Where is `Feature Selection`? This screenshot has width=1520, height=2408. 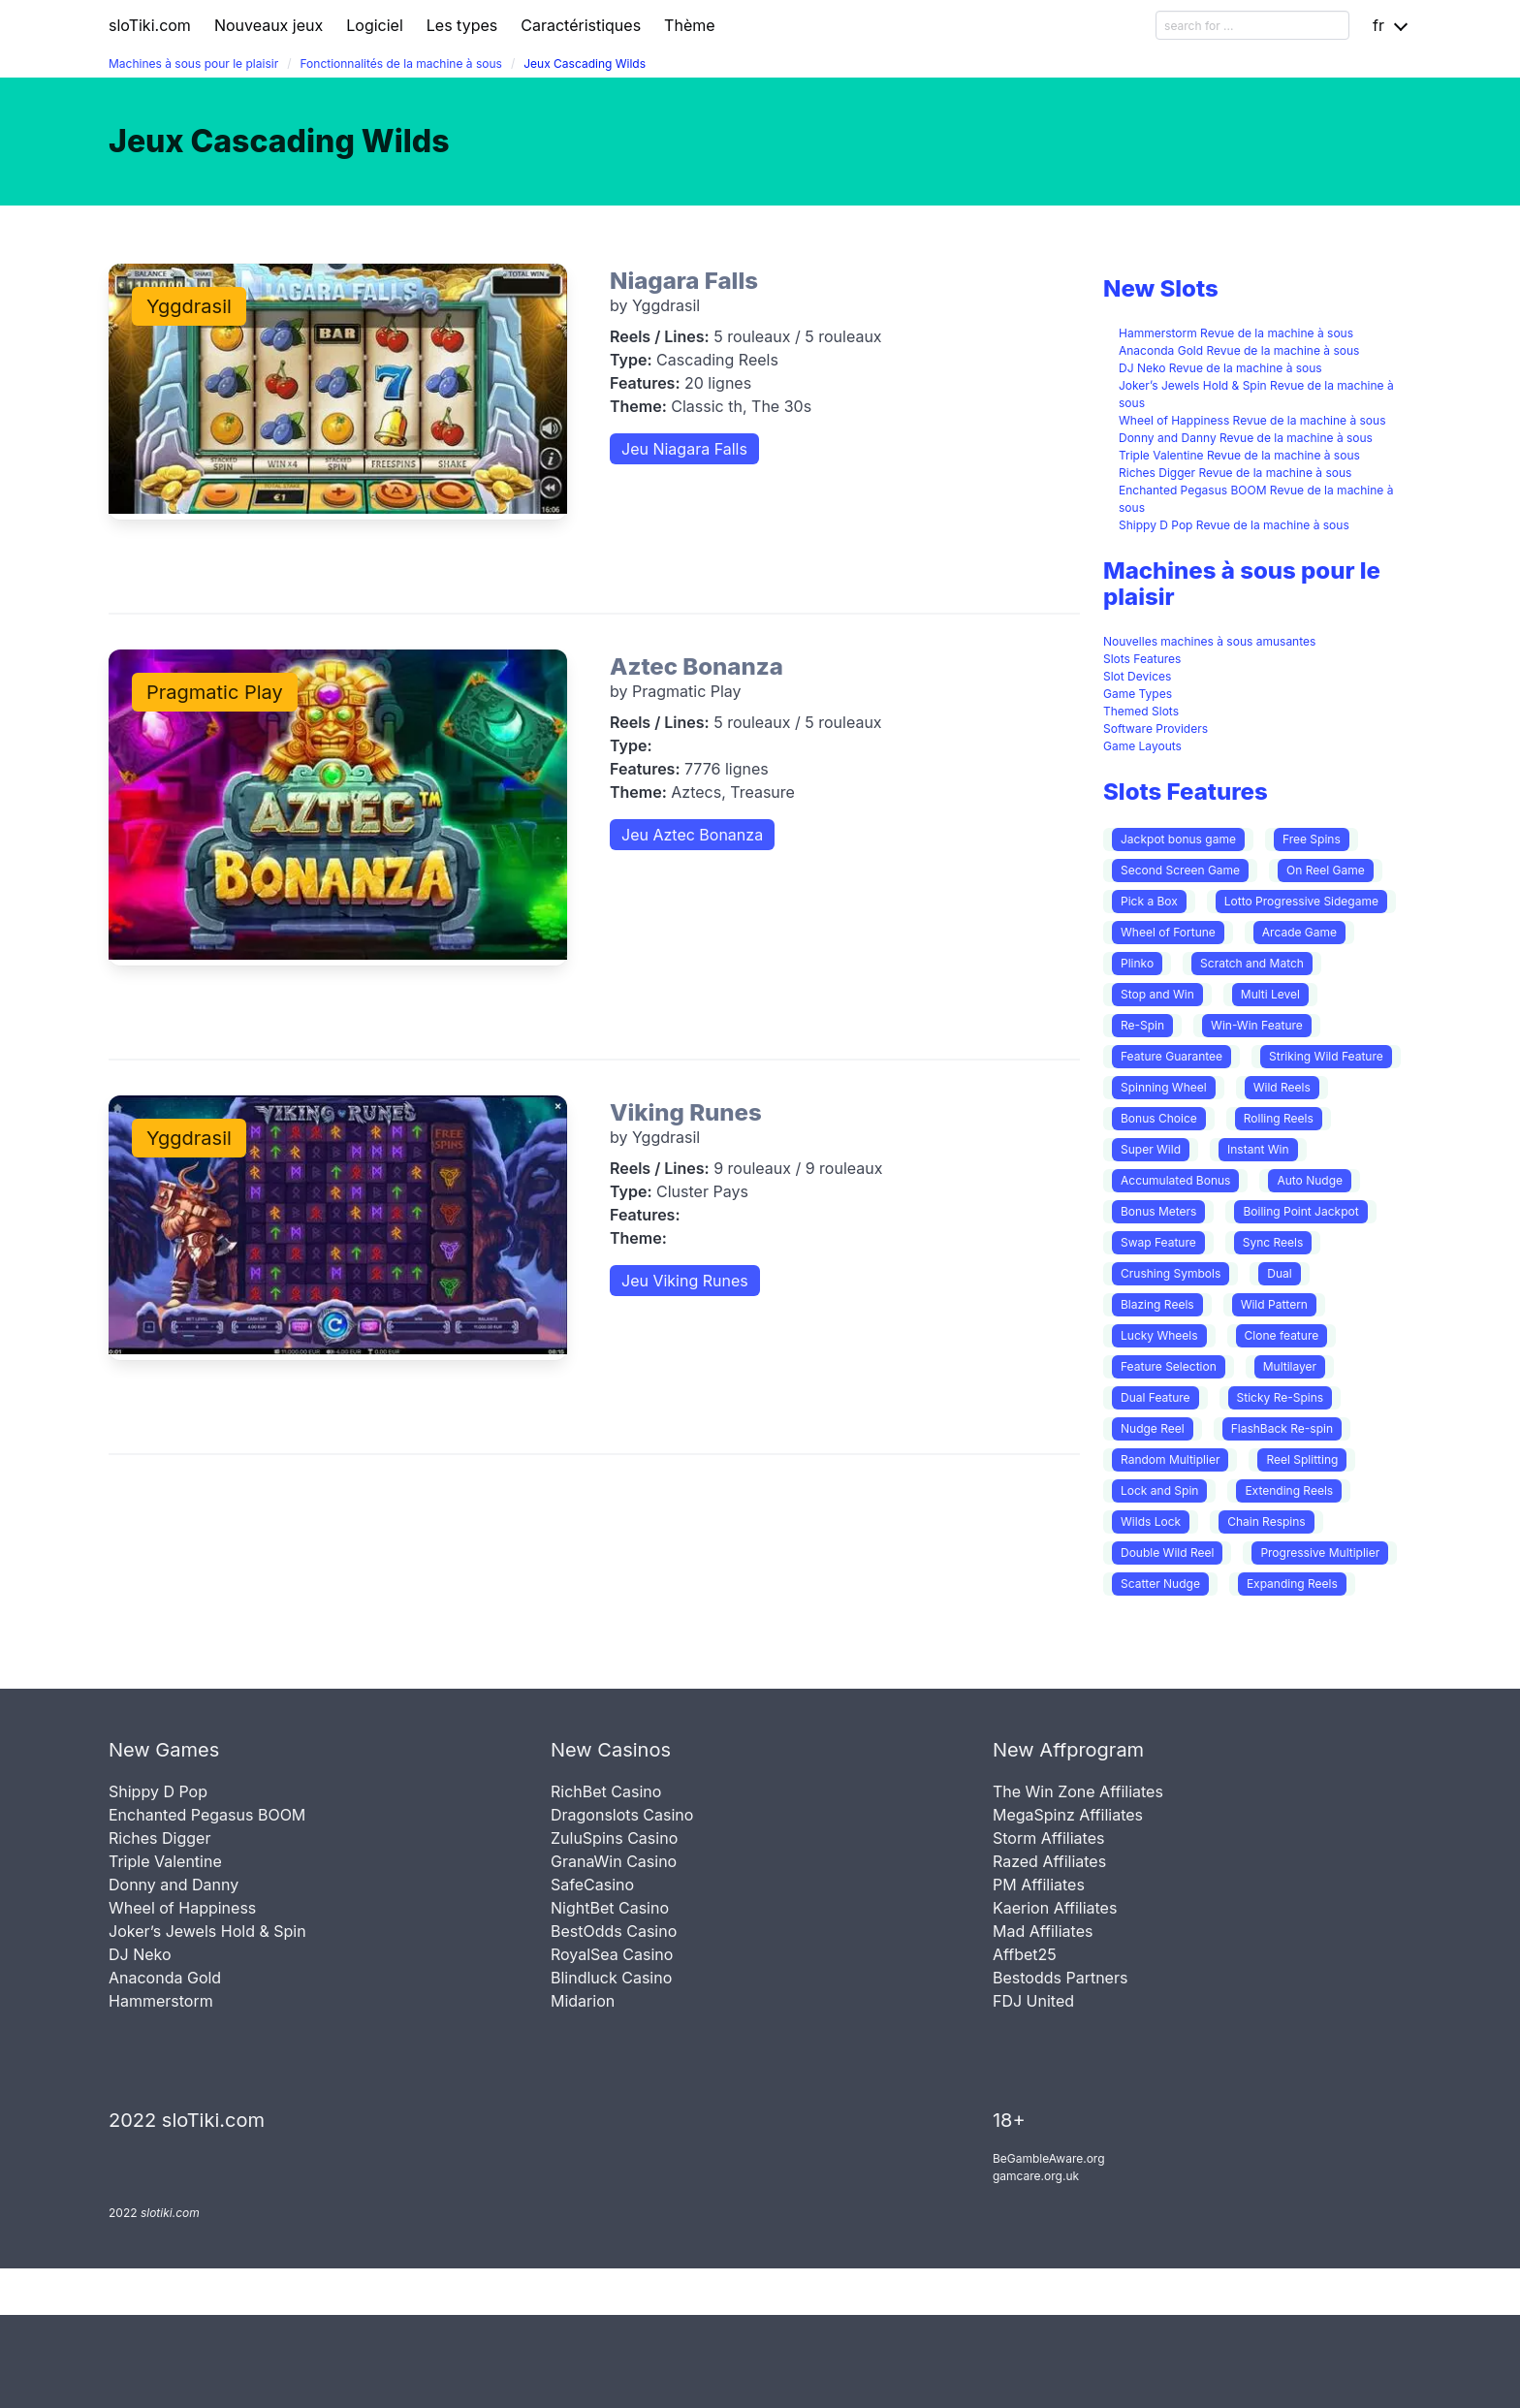 Feature Selection is located at coordinates (1169, 1366).